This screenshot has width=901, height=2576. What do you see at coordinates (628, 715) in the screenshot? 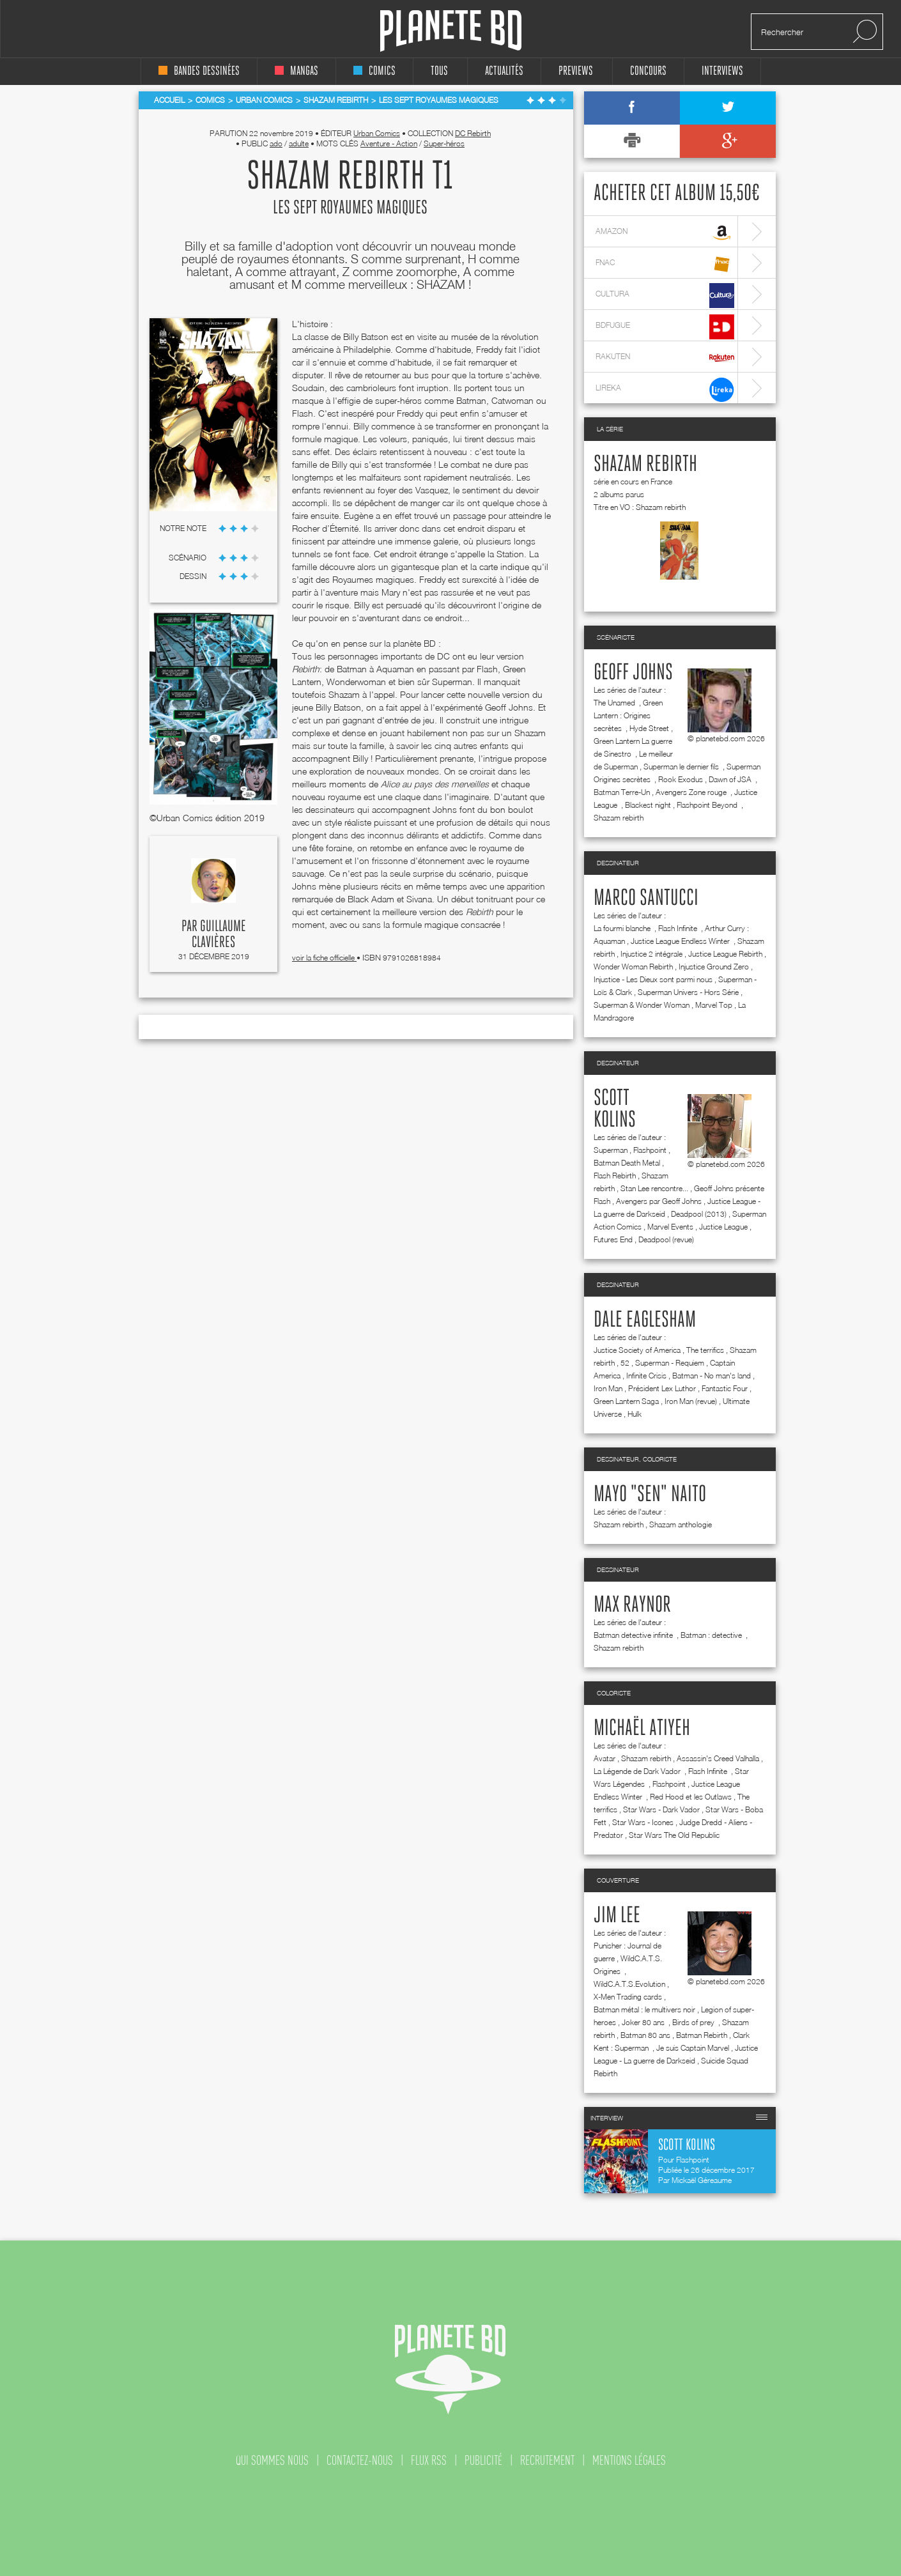
I see `Green Lantern : Origines secrètes` at bounding box center [628, 715].